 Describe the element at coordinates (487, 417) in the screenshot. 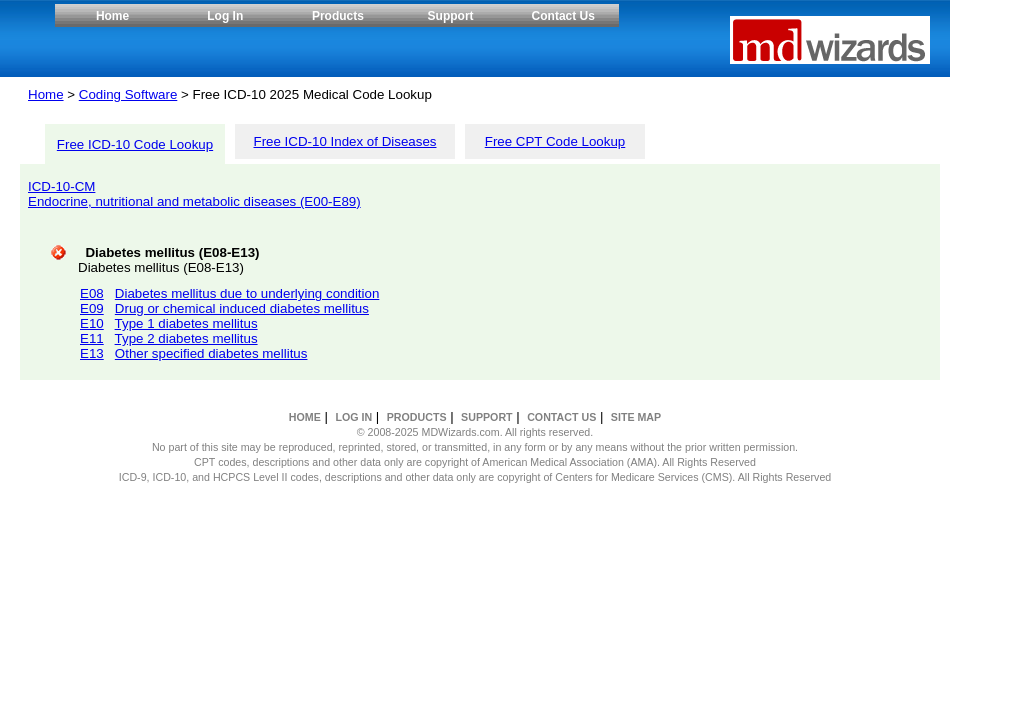

I see `SUPPORT` at that location.